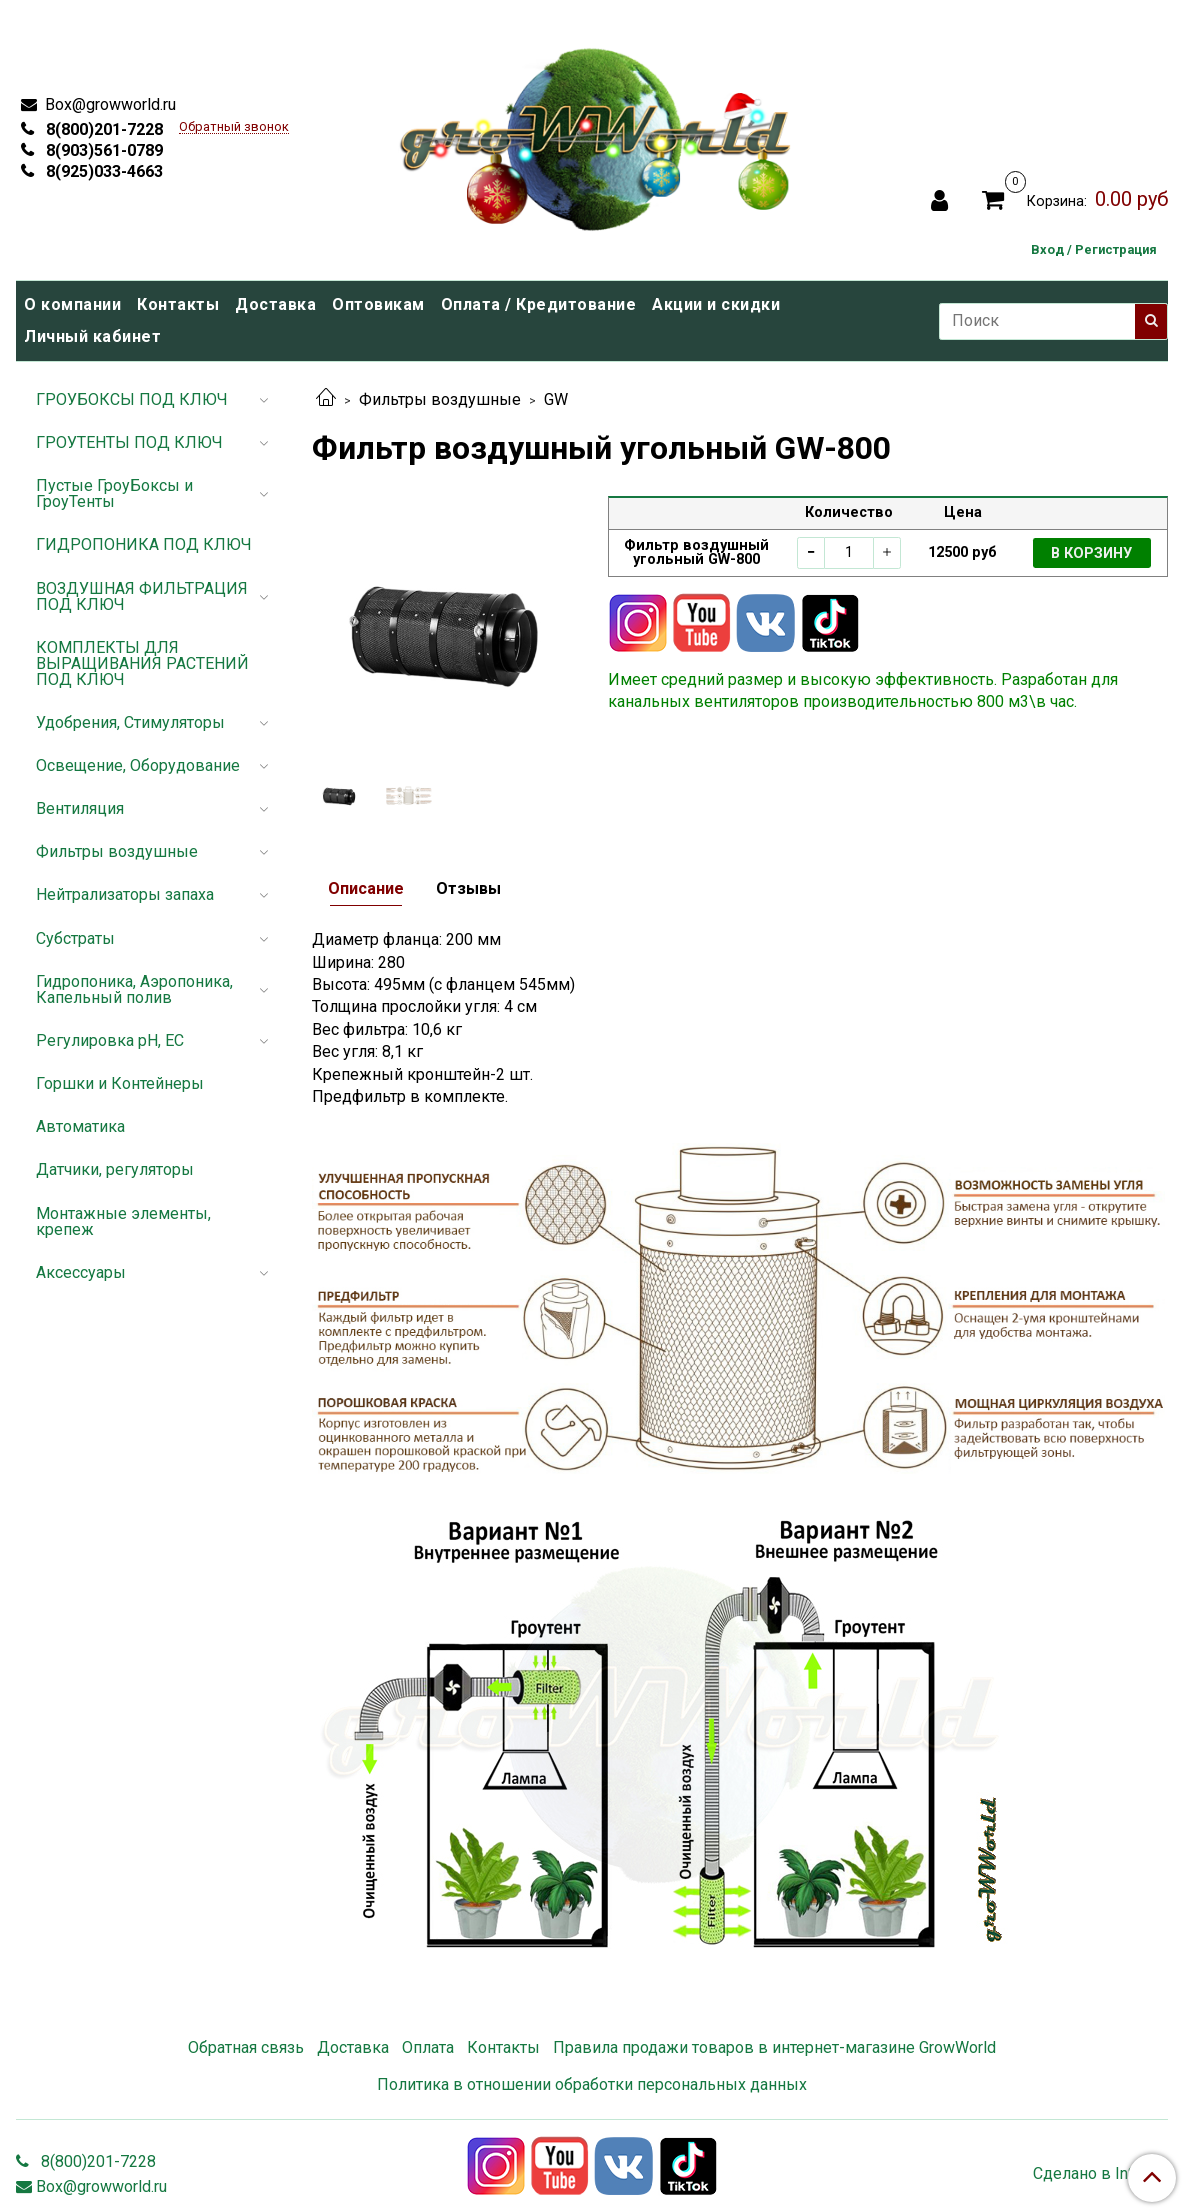  Describe the element at coordinates (120, 1083) in the screenshot. I see `Горшки и Контейнеры` at that location.